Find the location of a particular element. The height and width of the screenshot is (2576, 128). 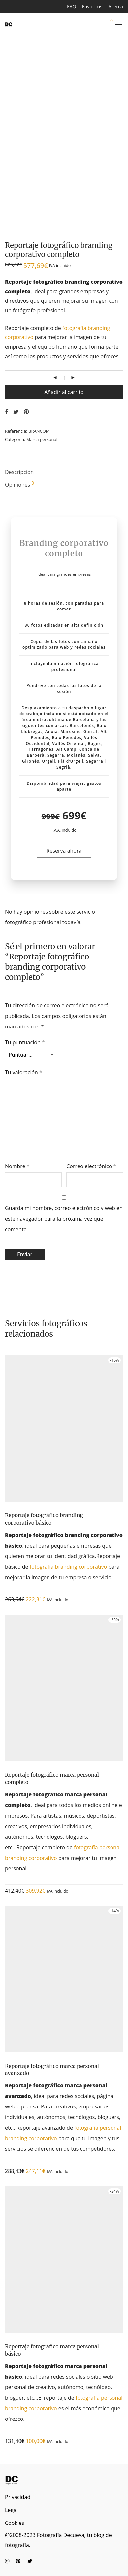

Privacidad is located at coordinates (17, 2497).